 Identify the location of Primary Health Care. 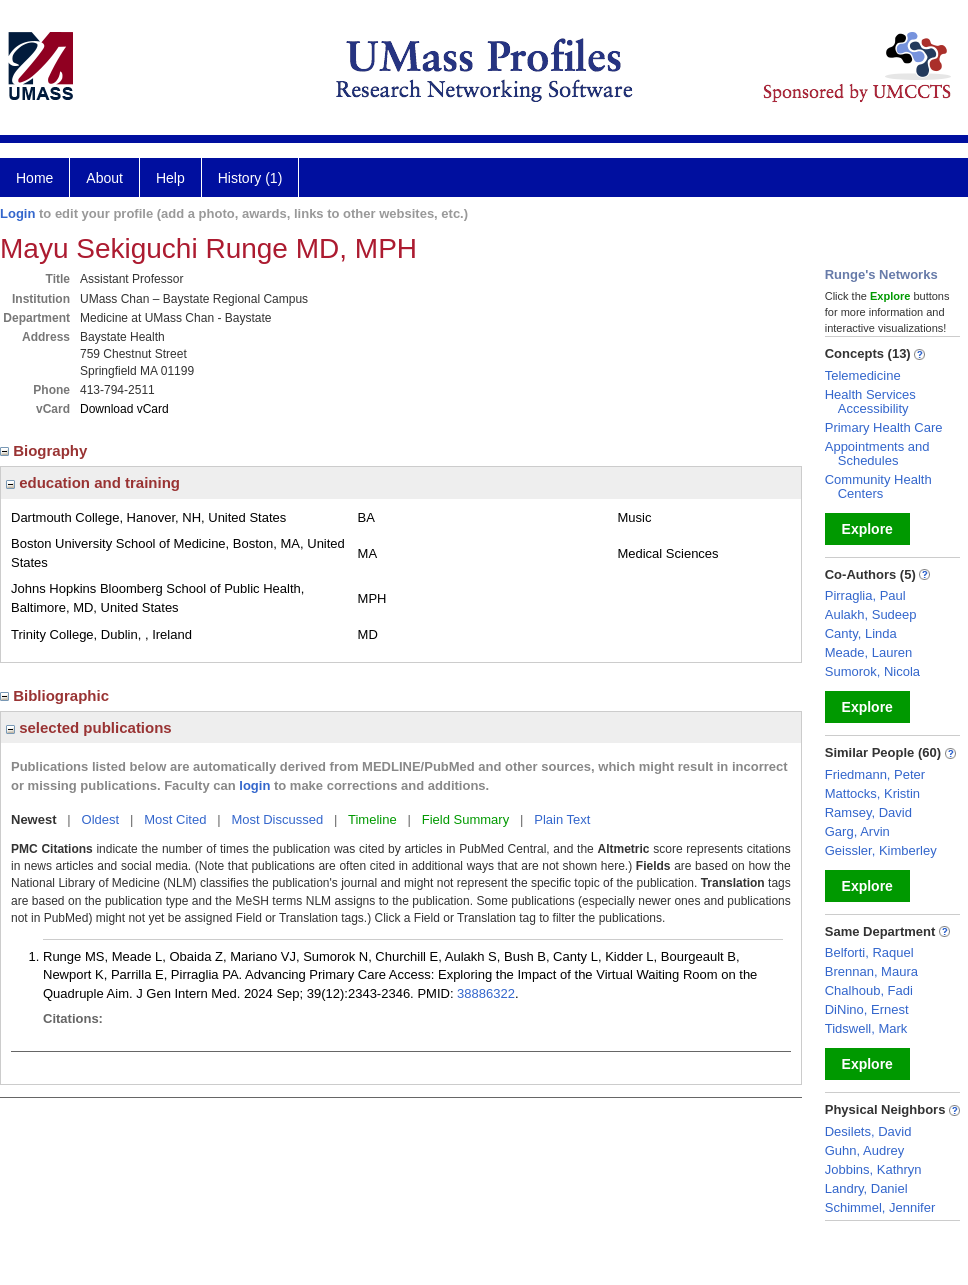
(884, 427).